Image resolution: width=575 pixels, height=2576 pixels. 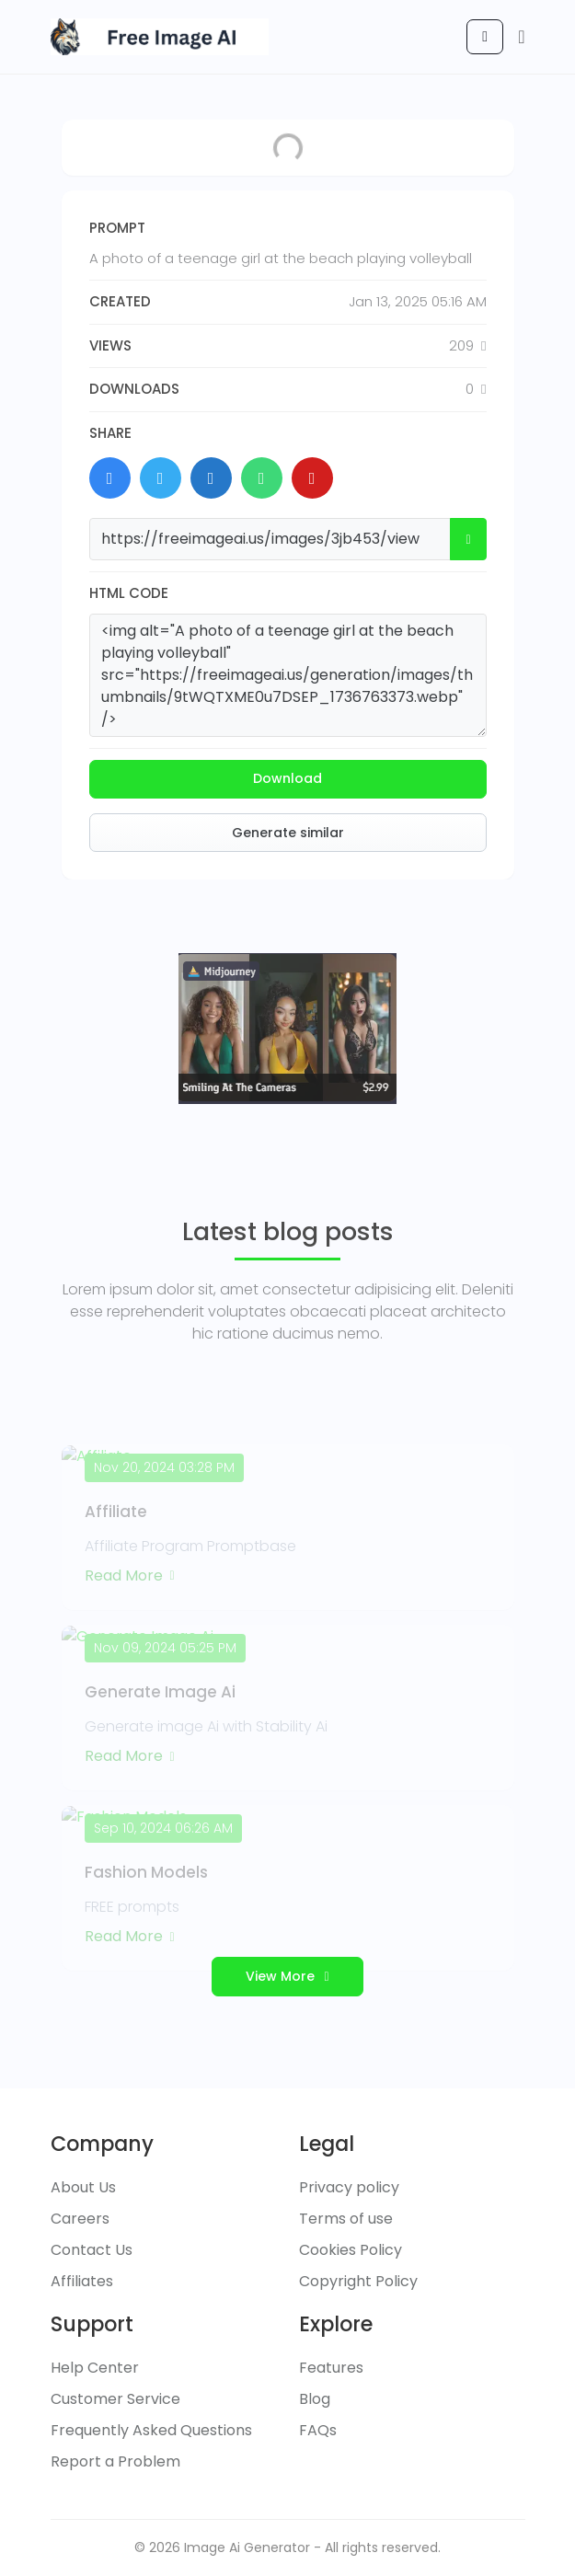 I want to click on Help Center, so click(x=95, y=2367).